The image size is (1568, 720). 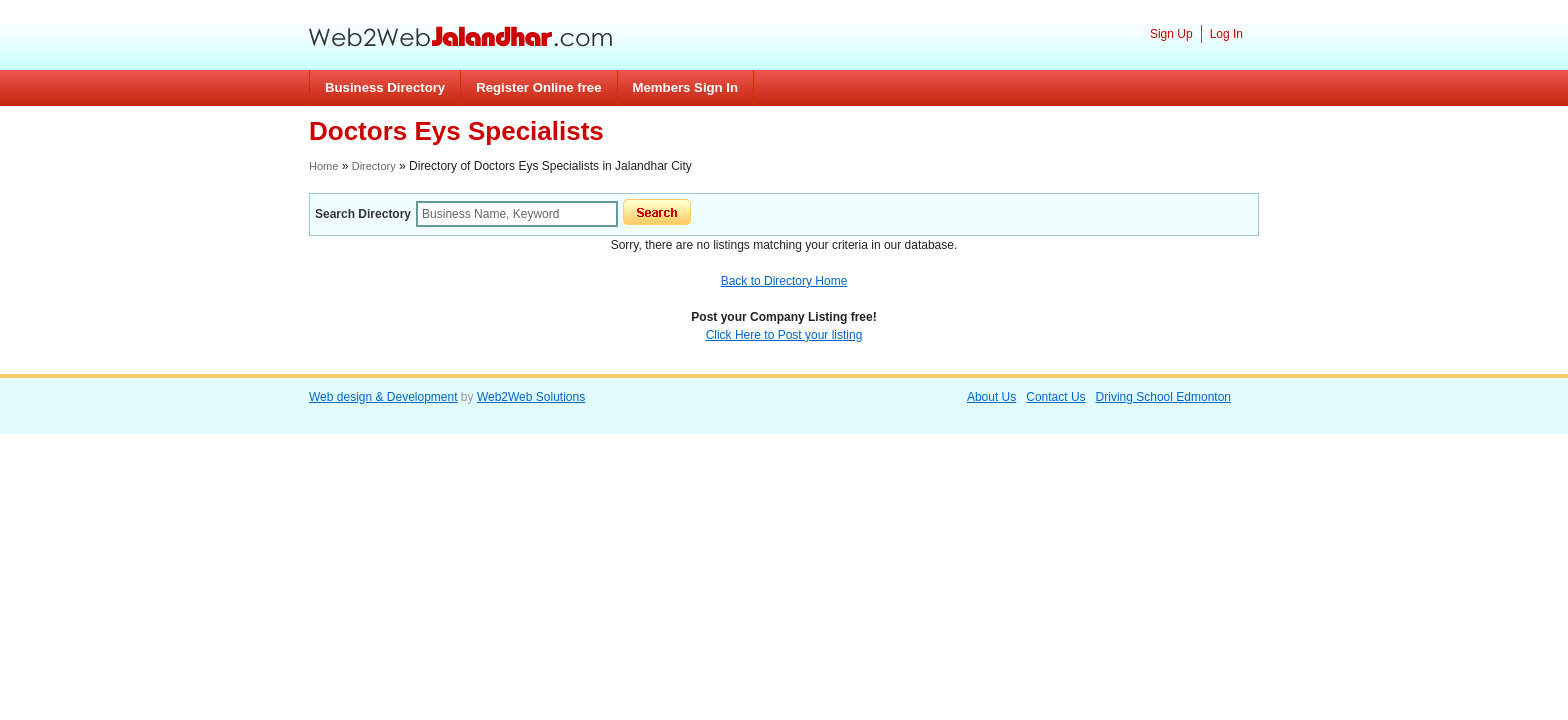 What do you see at coordinates (1226, 34) in the screenshot?
I see `Log In` at bounding box center [1226, 34].